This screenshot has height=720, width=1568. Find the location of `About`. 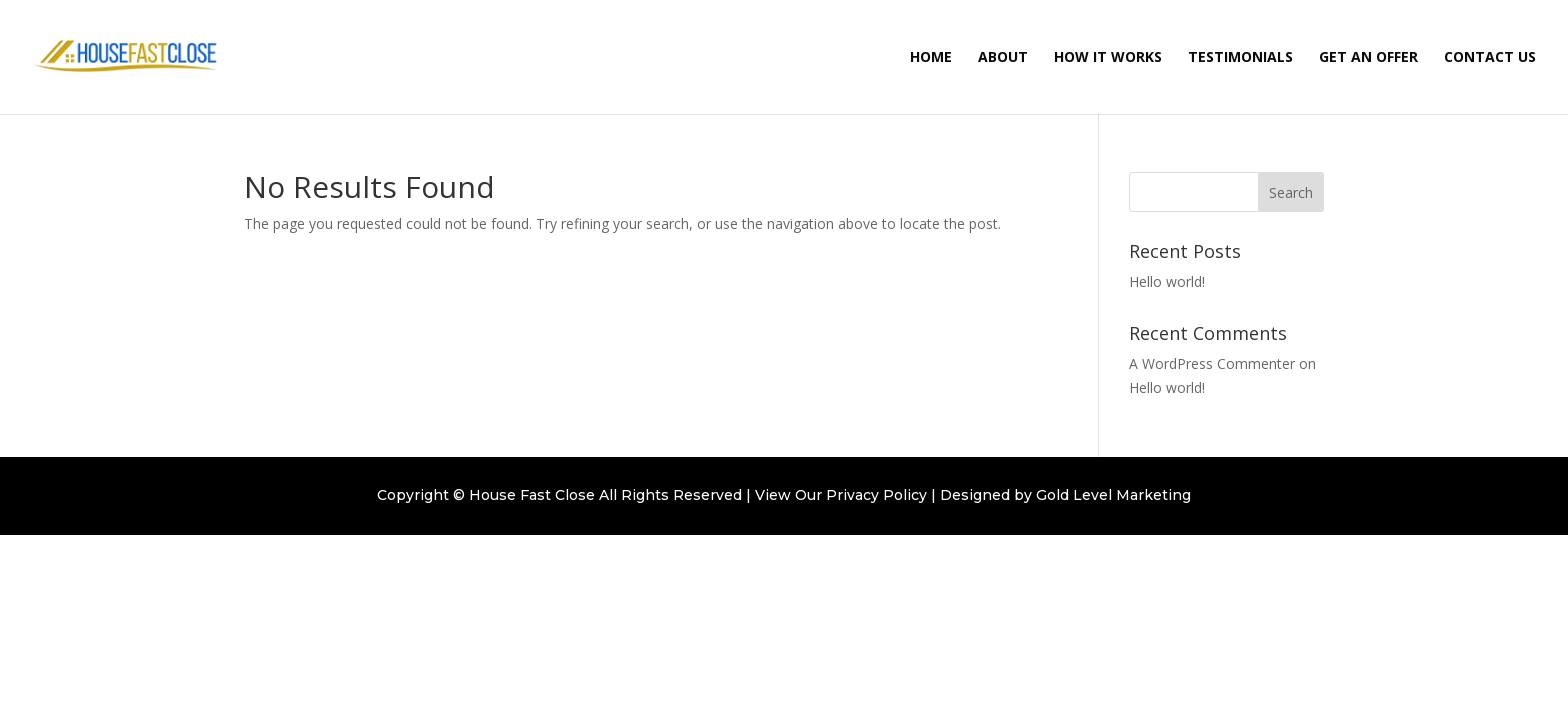

About is located at coordinates (1003, 58).